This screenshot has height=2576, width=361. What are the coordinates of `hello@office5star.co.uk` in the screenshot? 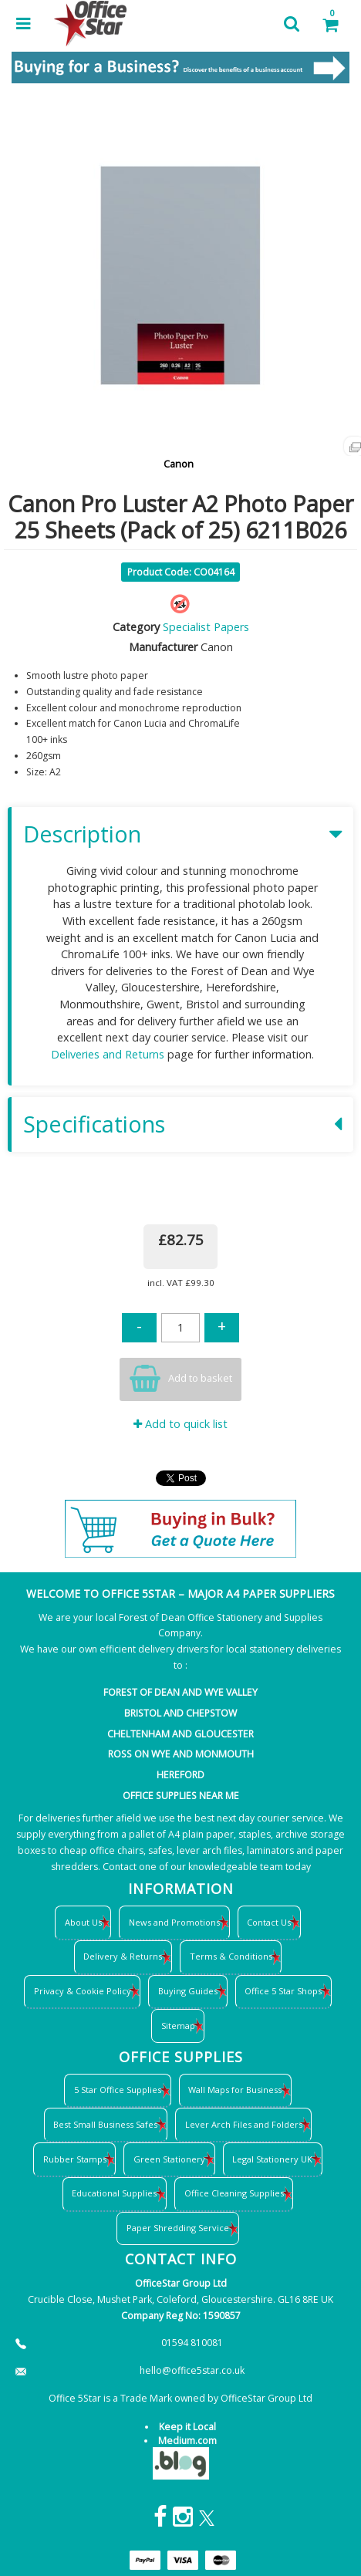 It's located at (192, 2370).